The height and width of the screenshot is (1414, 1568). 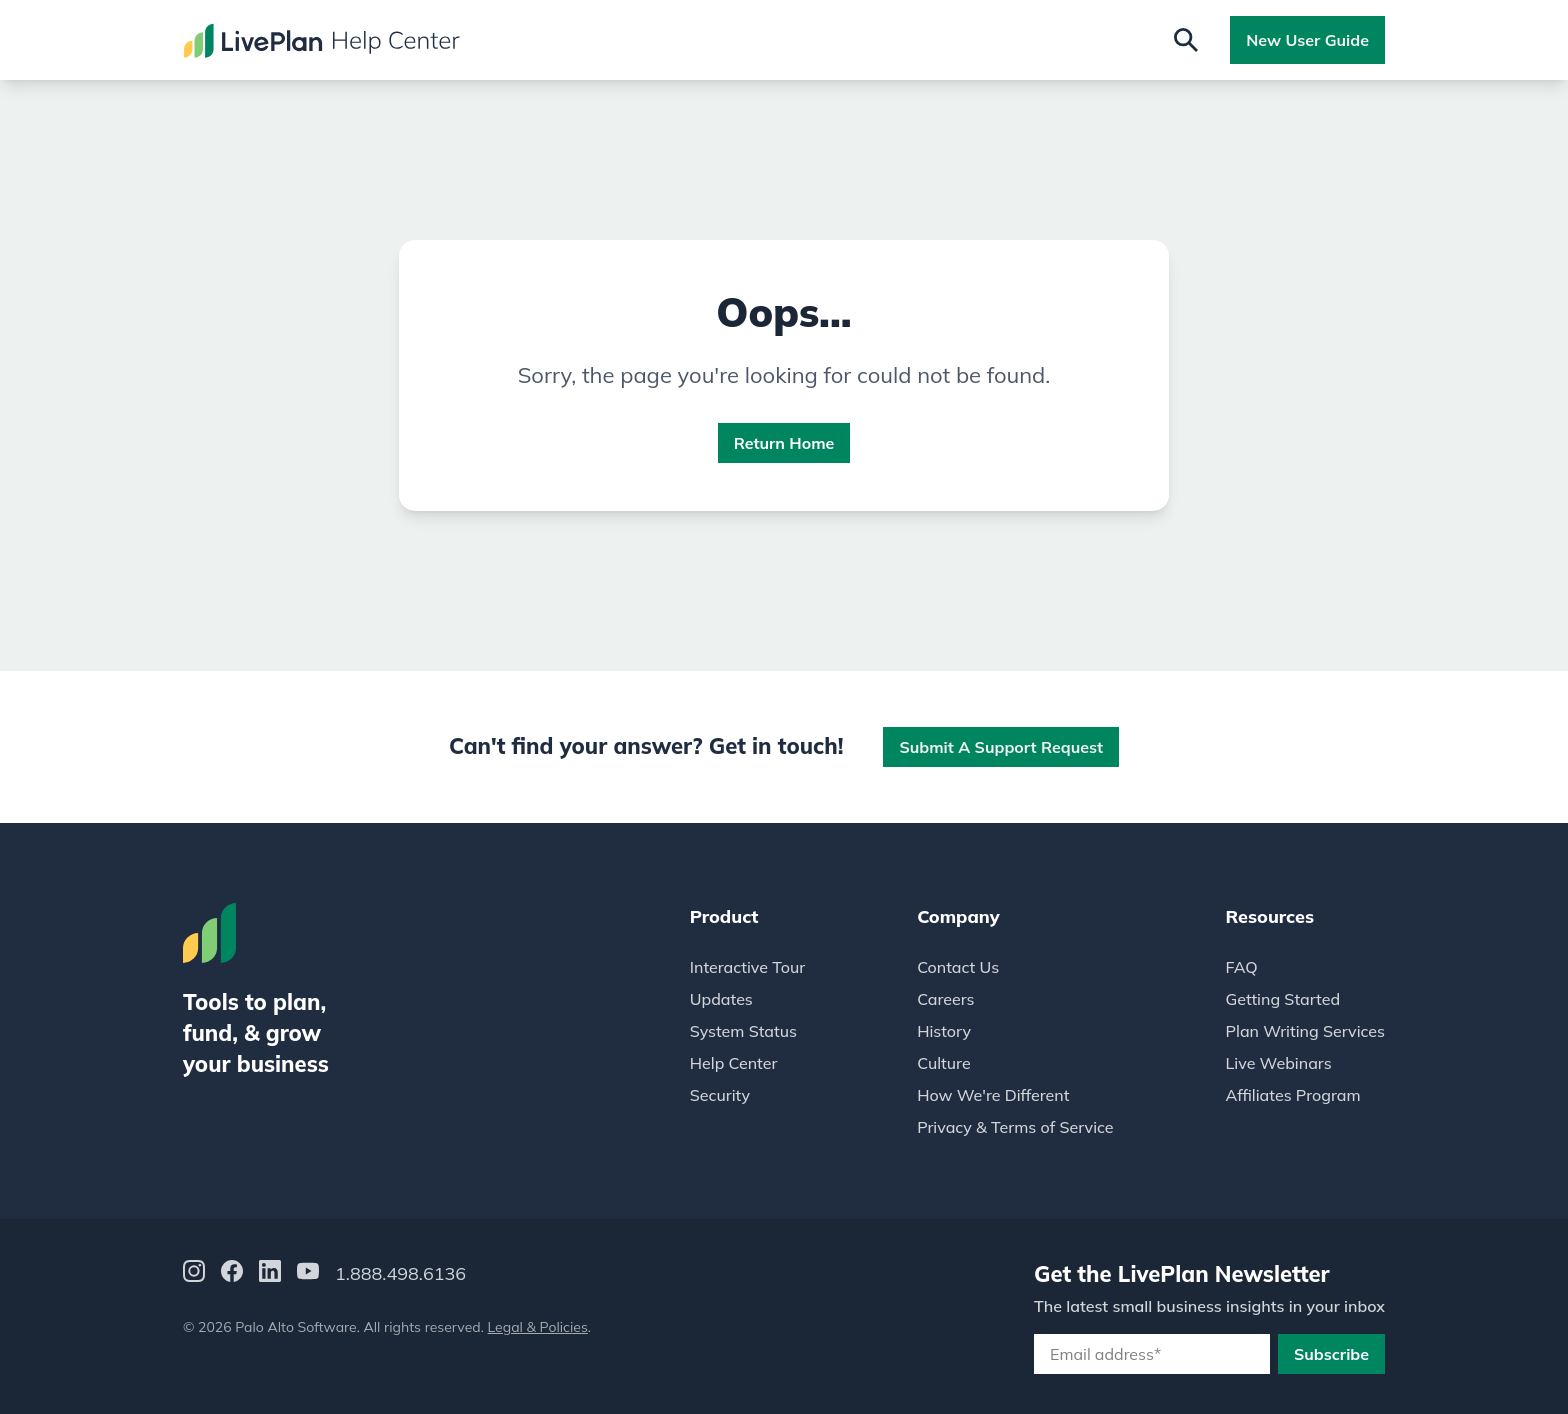 I want to click on Subscribe, so click(x=1331, y=1354).